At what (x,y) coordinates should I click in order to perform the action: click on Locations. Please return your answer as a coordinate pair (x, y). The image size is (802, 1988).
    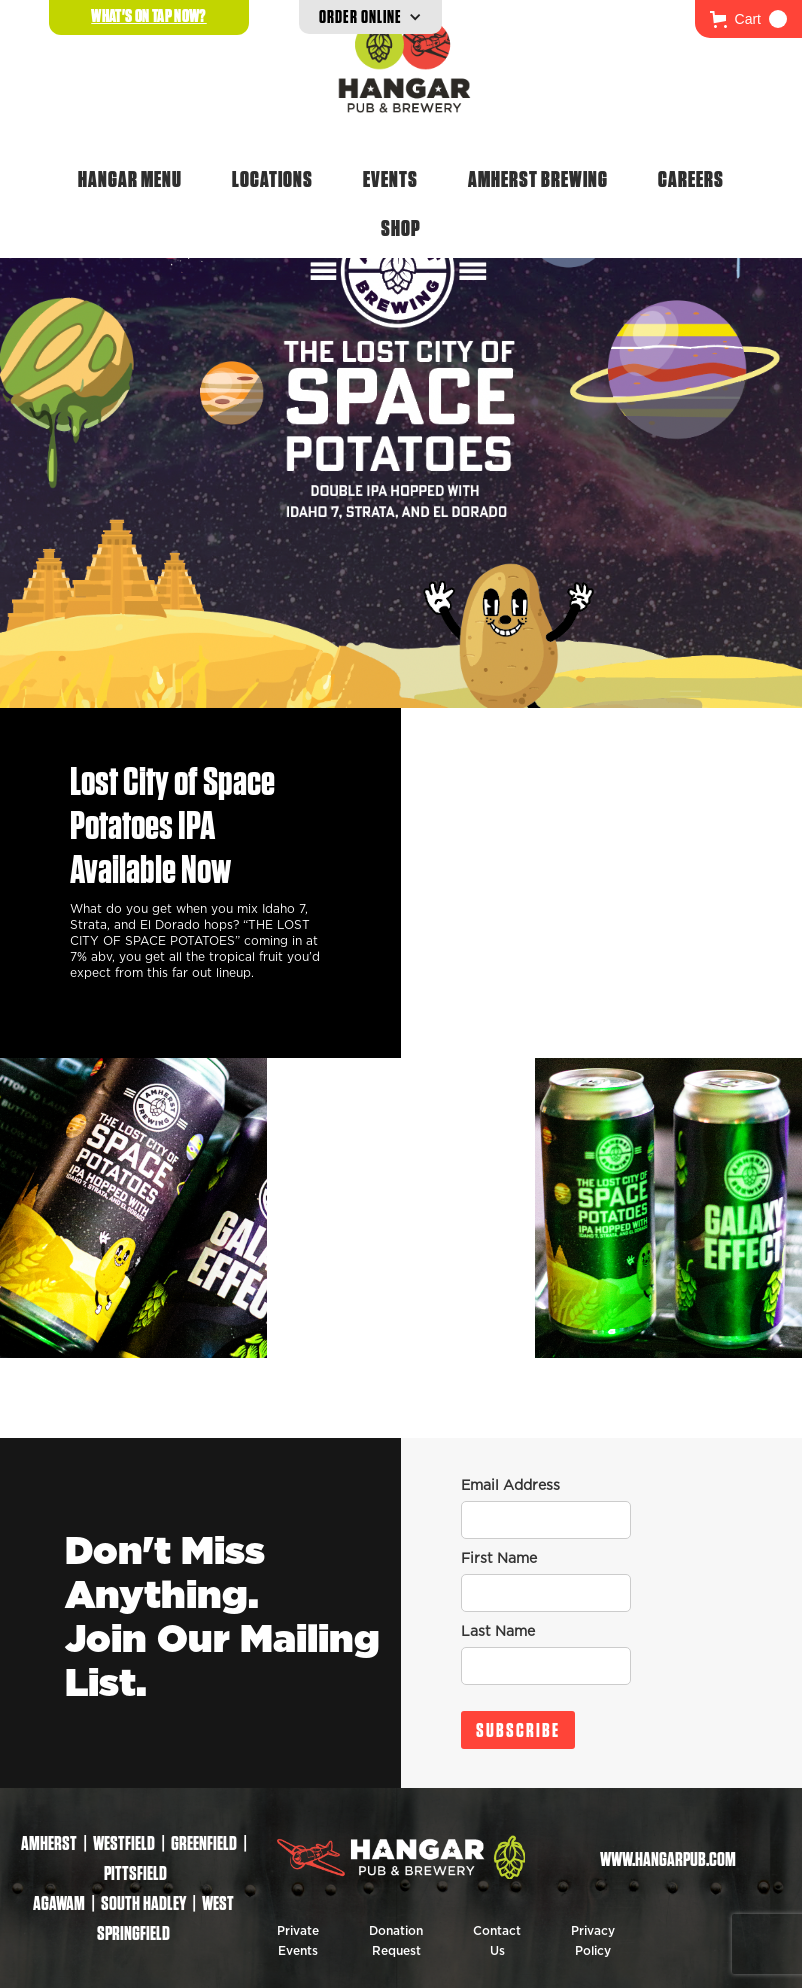
    Looking at the image, I should click on (272, 179).